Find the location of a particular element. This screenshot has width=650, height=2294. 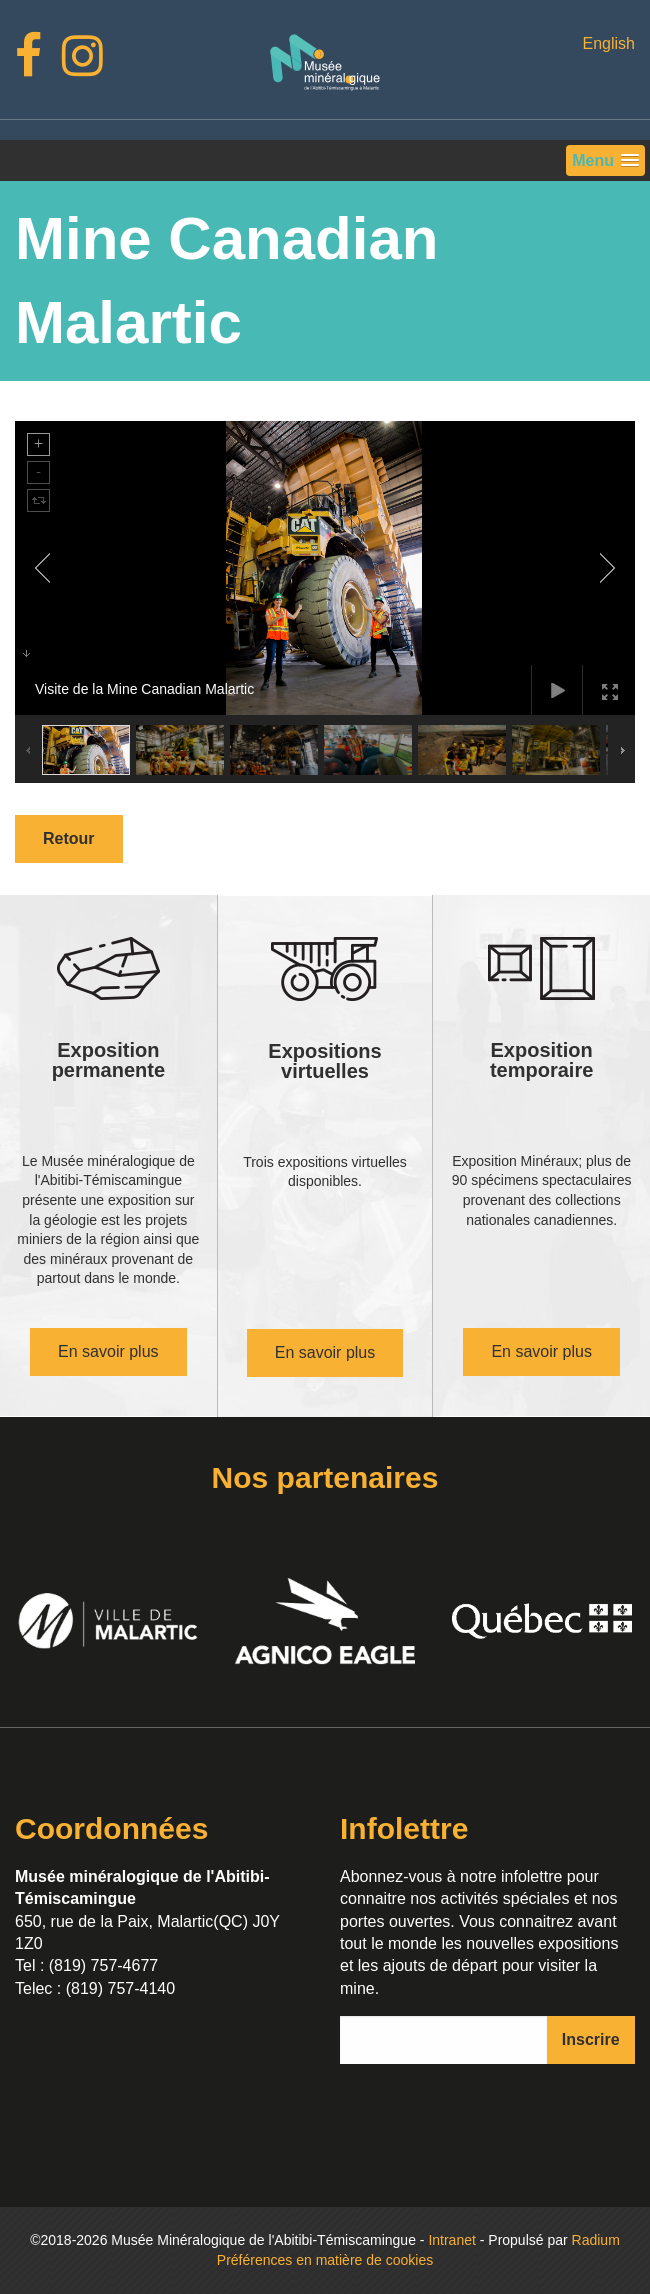

Intranet is located at coordinates (451, 2240).